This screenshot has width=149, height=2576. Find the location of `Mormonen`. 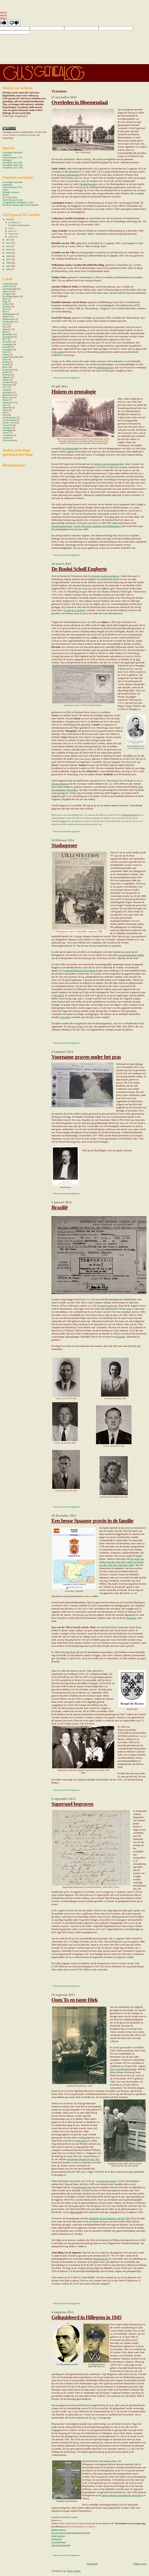

Mormonen is located at coordinates (8, 385).